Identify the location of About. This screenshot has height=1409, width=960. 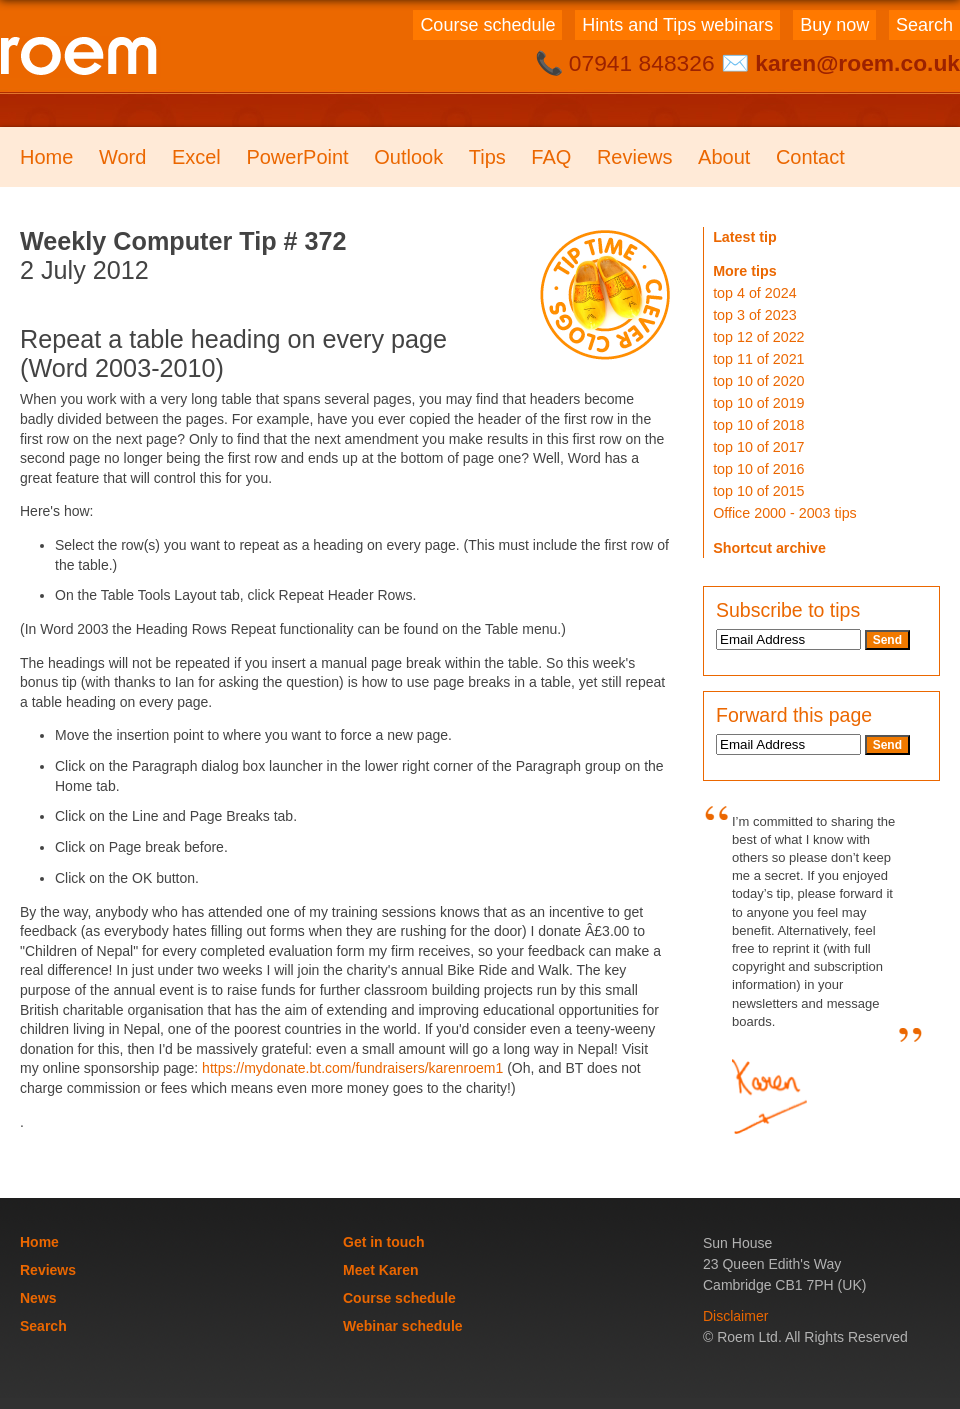
(724, 157).